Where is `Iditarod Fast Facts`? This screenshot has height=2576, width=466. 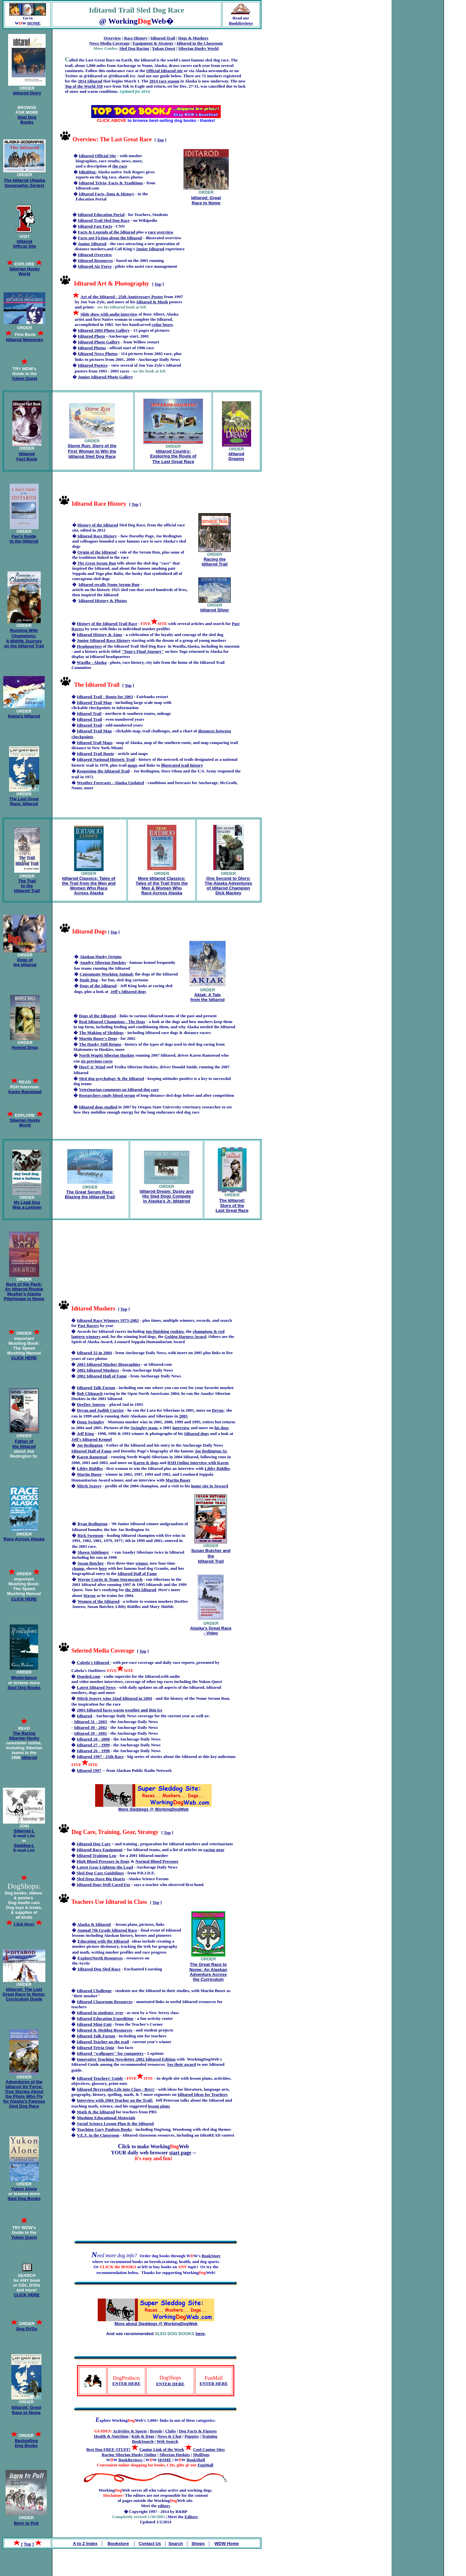 Iditarod Fast Facts is located at coordinates (95, 226).